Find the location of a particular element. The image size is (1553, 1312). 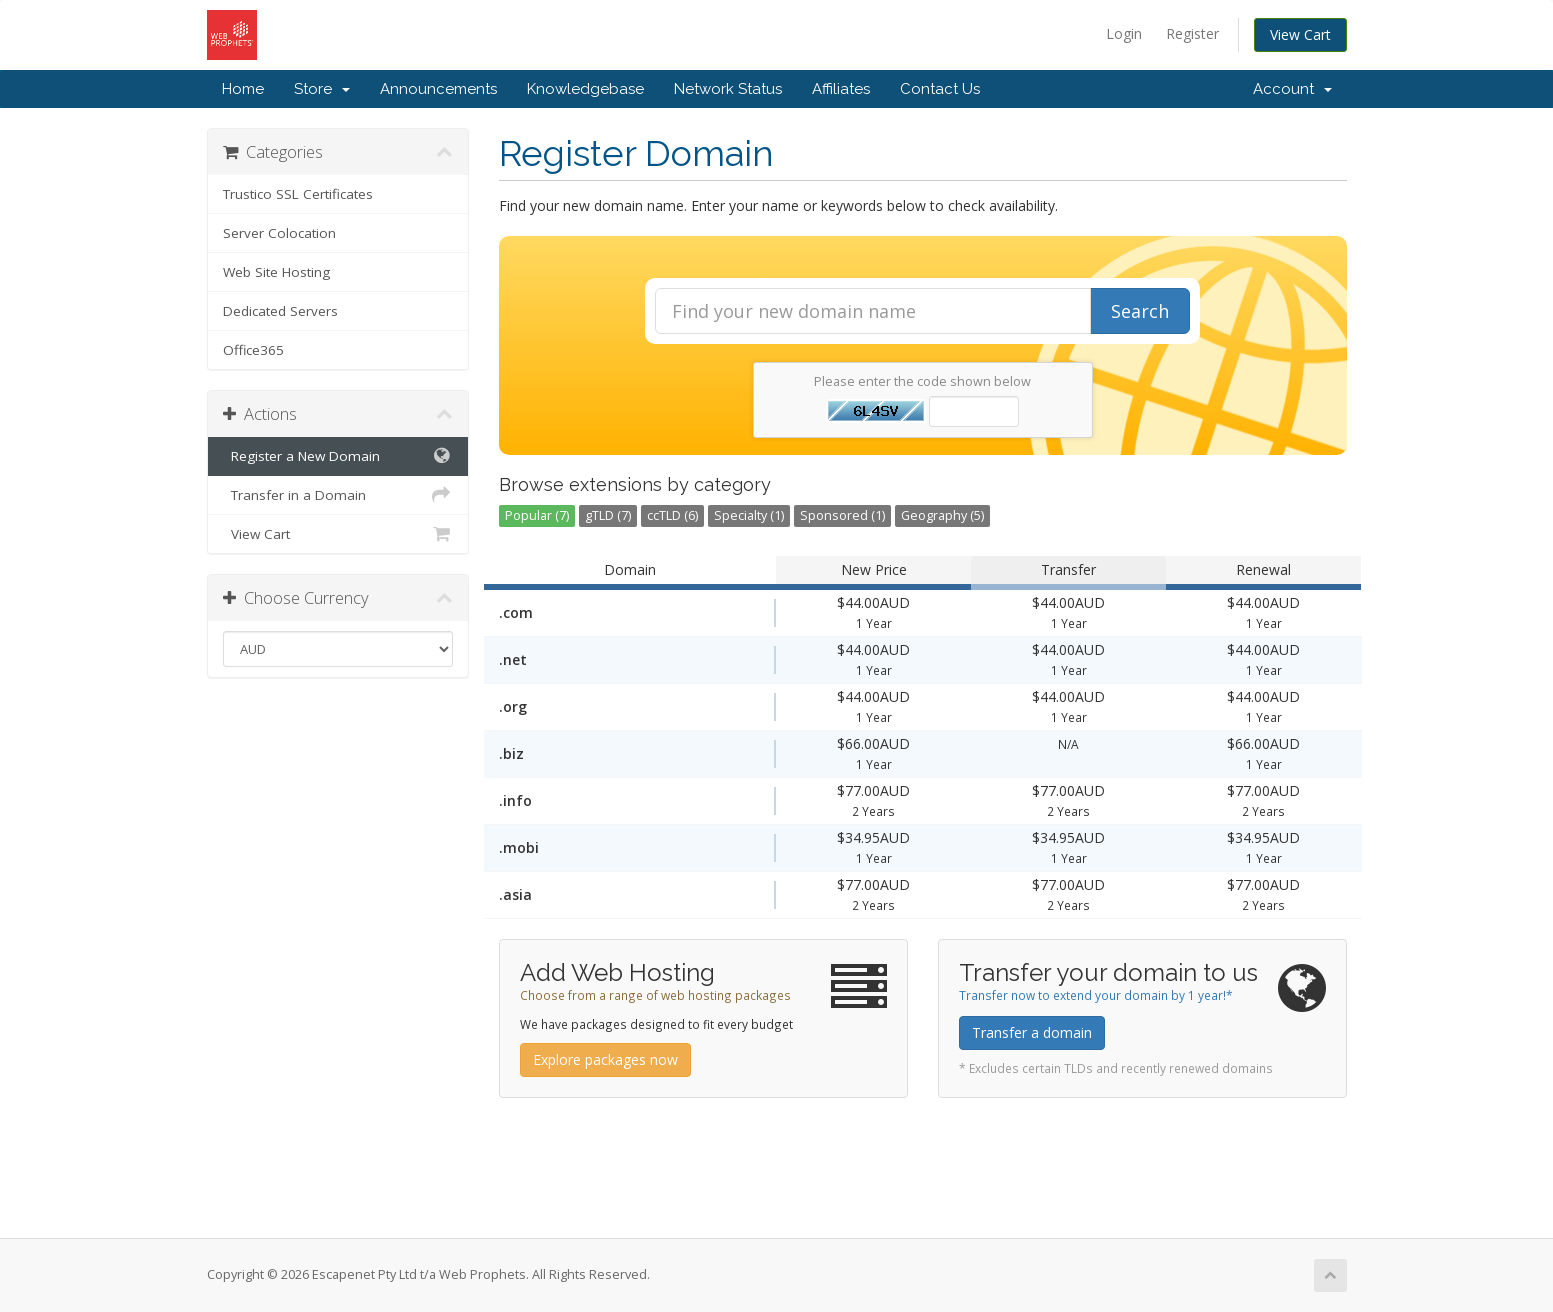

Explore packages now is located at coordinates (605, 1059).